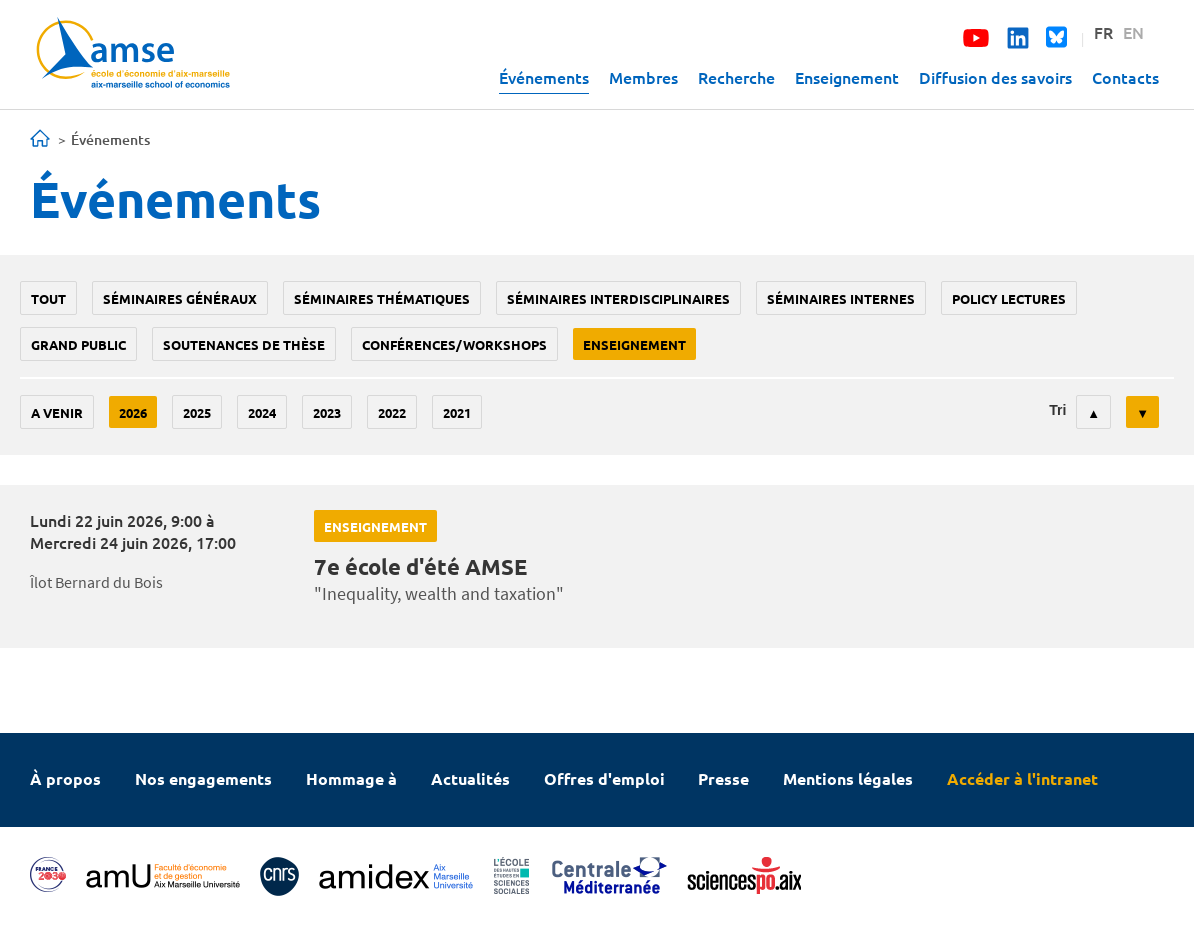 The width and height of the screenshot is (1194, 927). I want to click on Tri, so click(1057, 410).